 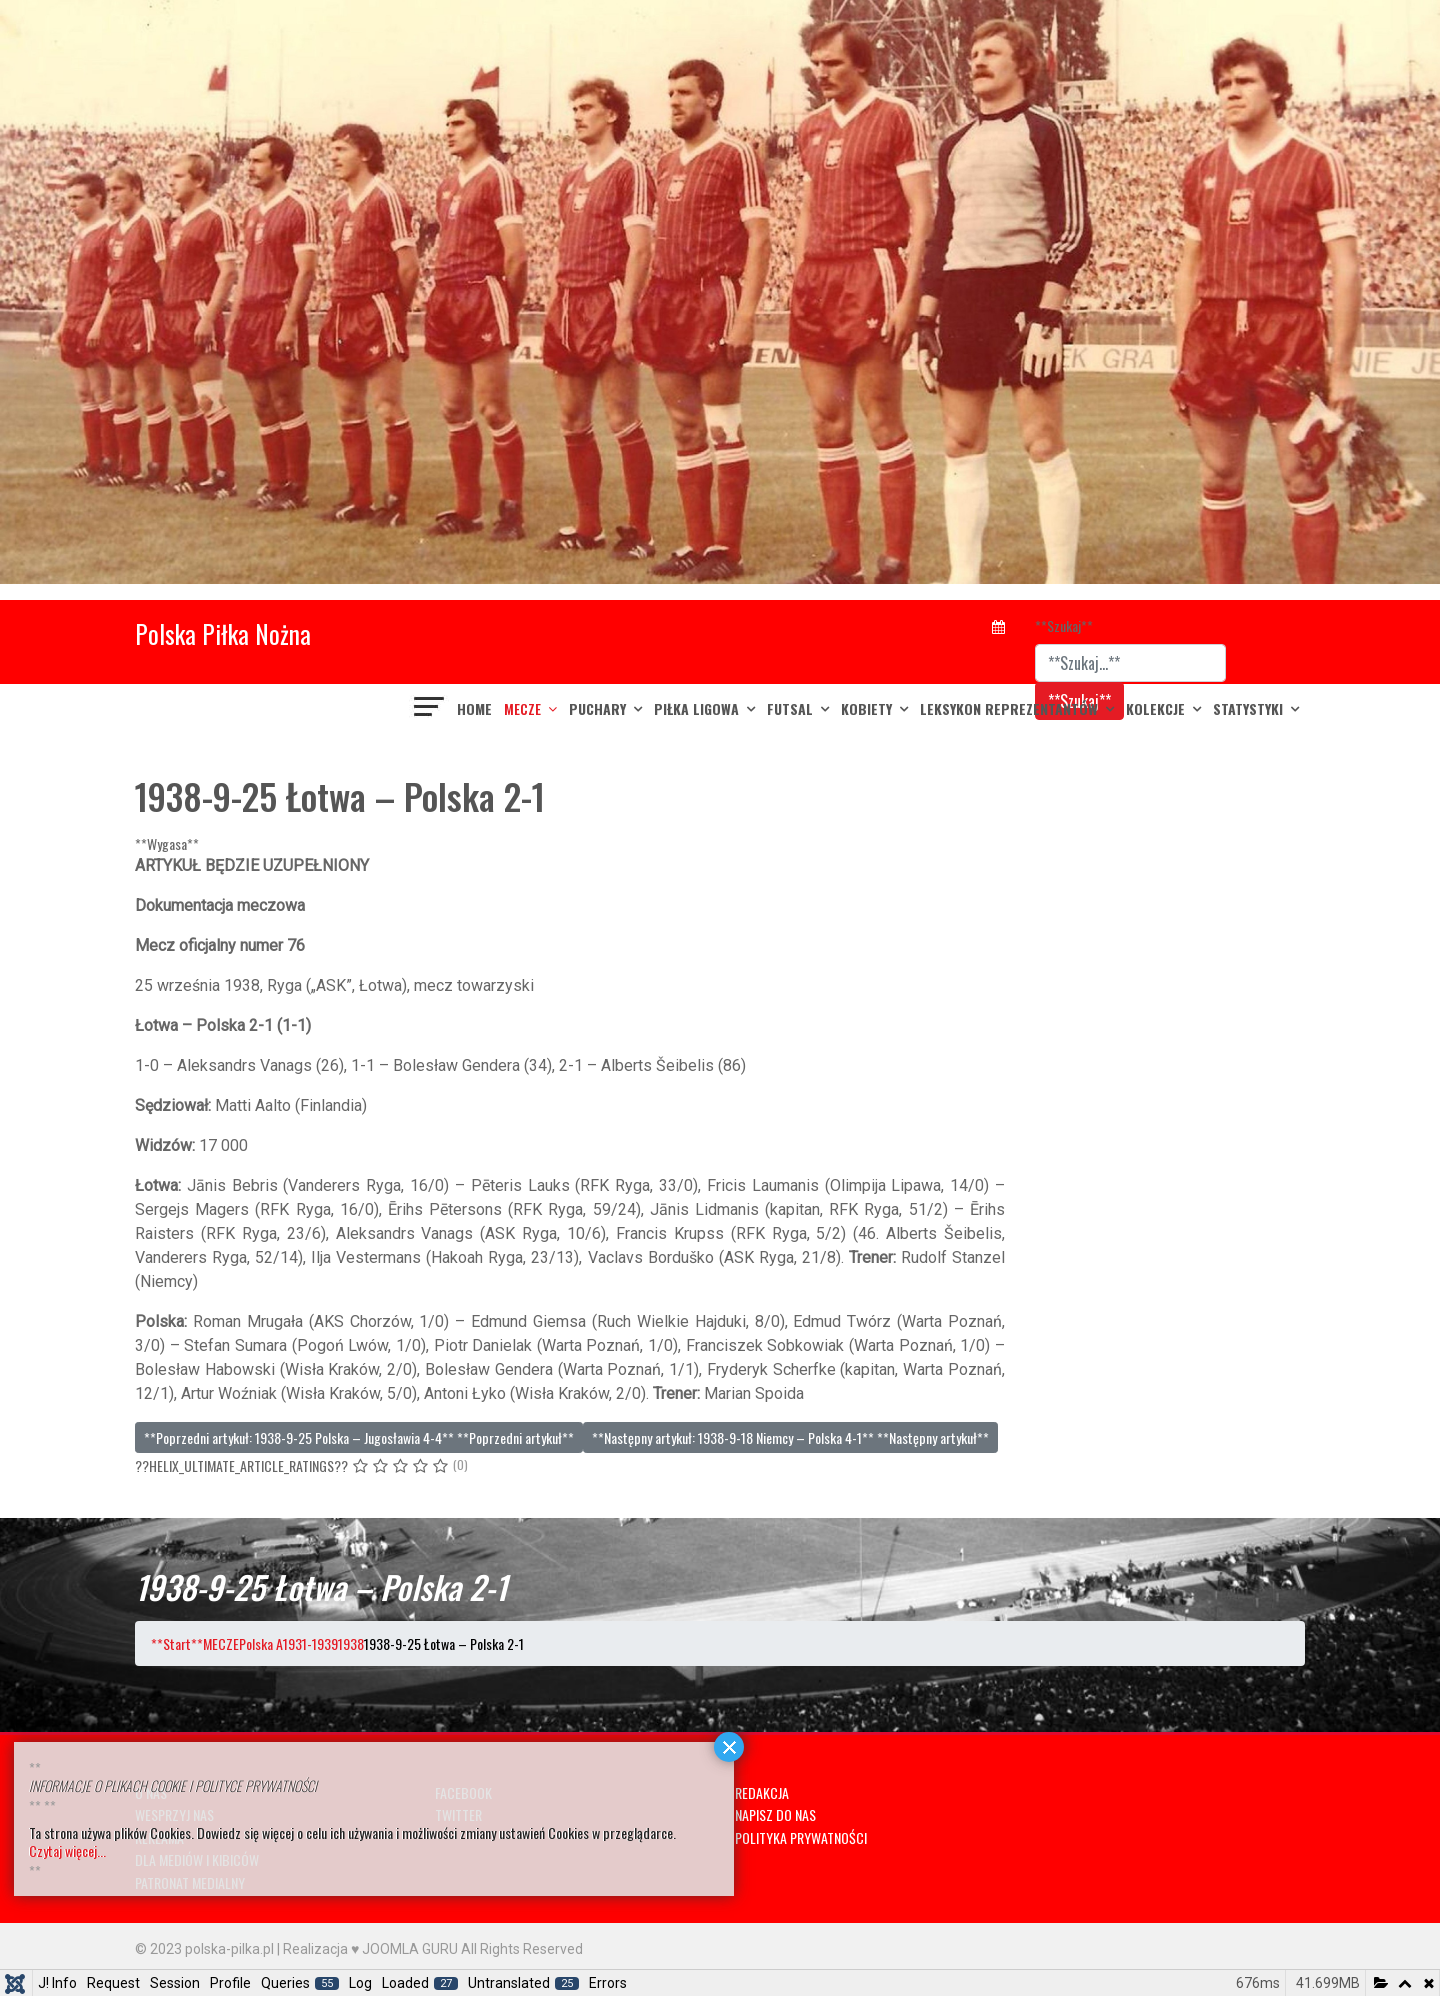 I want to click on Polska Piłka Nożna, so click(x=223, y=633).